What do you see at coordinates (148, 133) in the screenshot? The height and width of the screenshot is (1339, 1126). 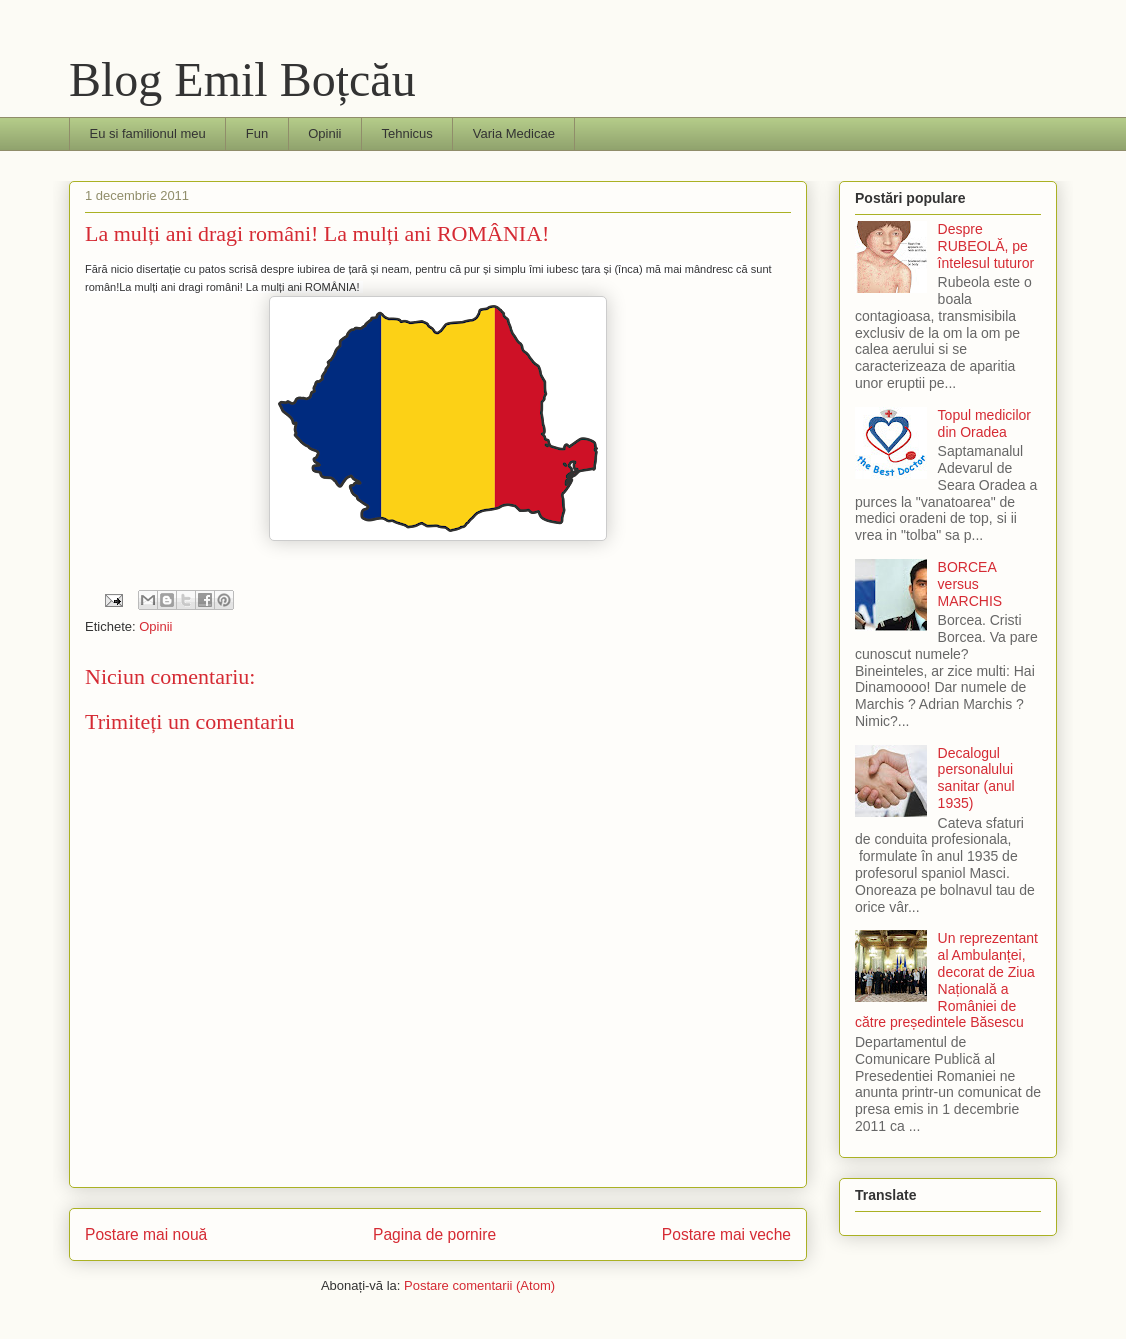 I see `Eu si familionul meu` at bounding box center [148, 133].